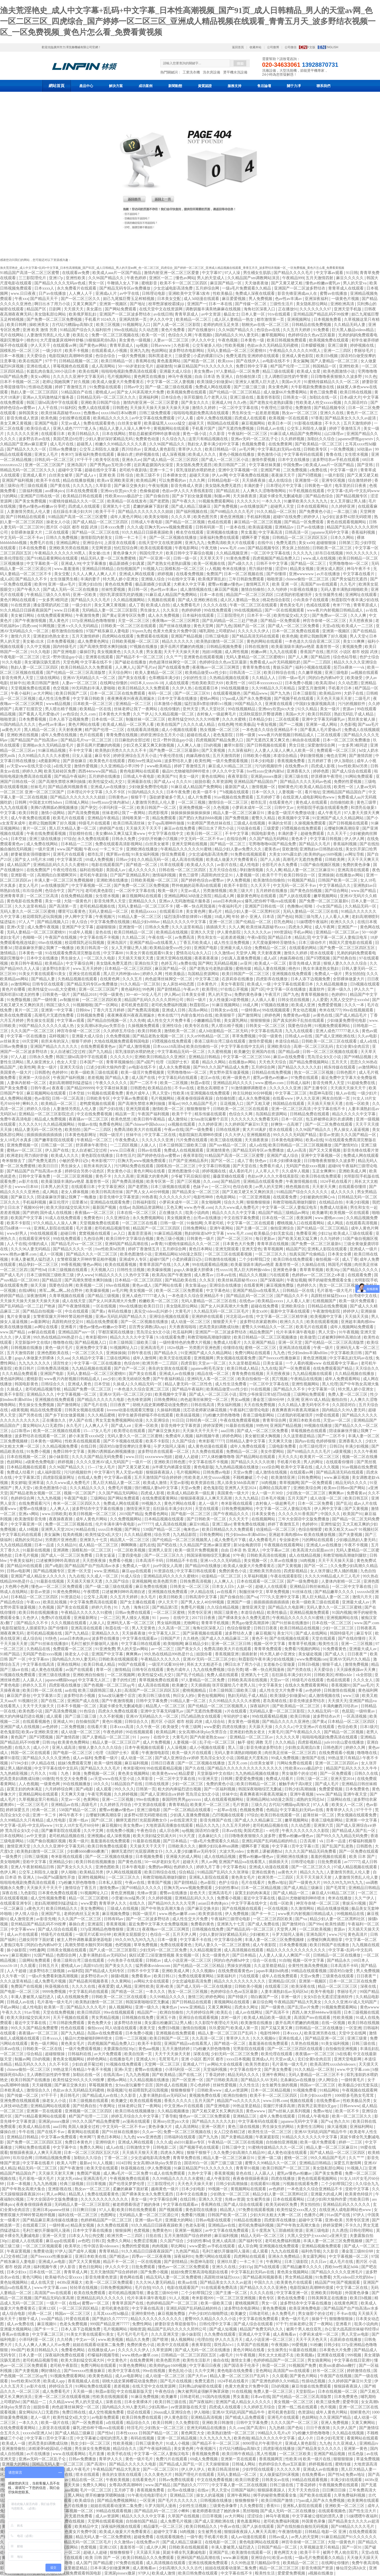 Image resolution: width=380 pixels, height=2576 pixels. What do you see at coordinates (76, 278) in the screenshot?
I see `亚洲性欧美` at bounding box center [76, 278].